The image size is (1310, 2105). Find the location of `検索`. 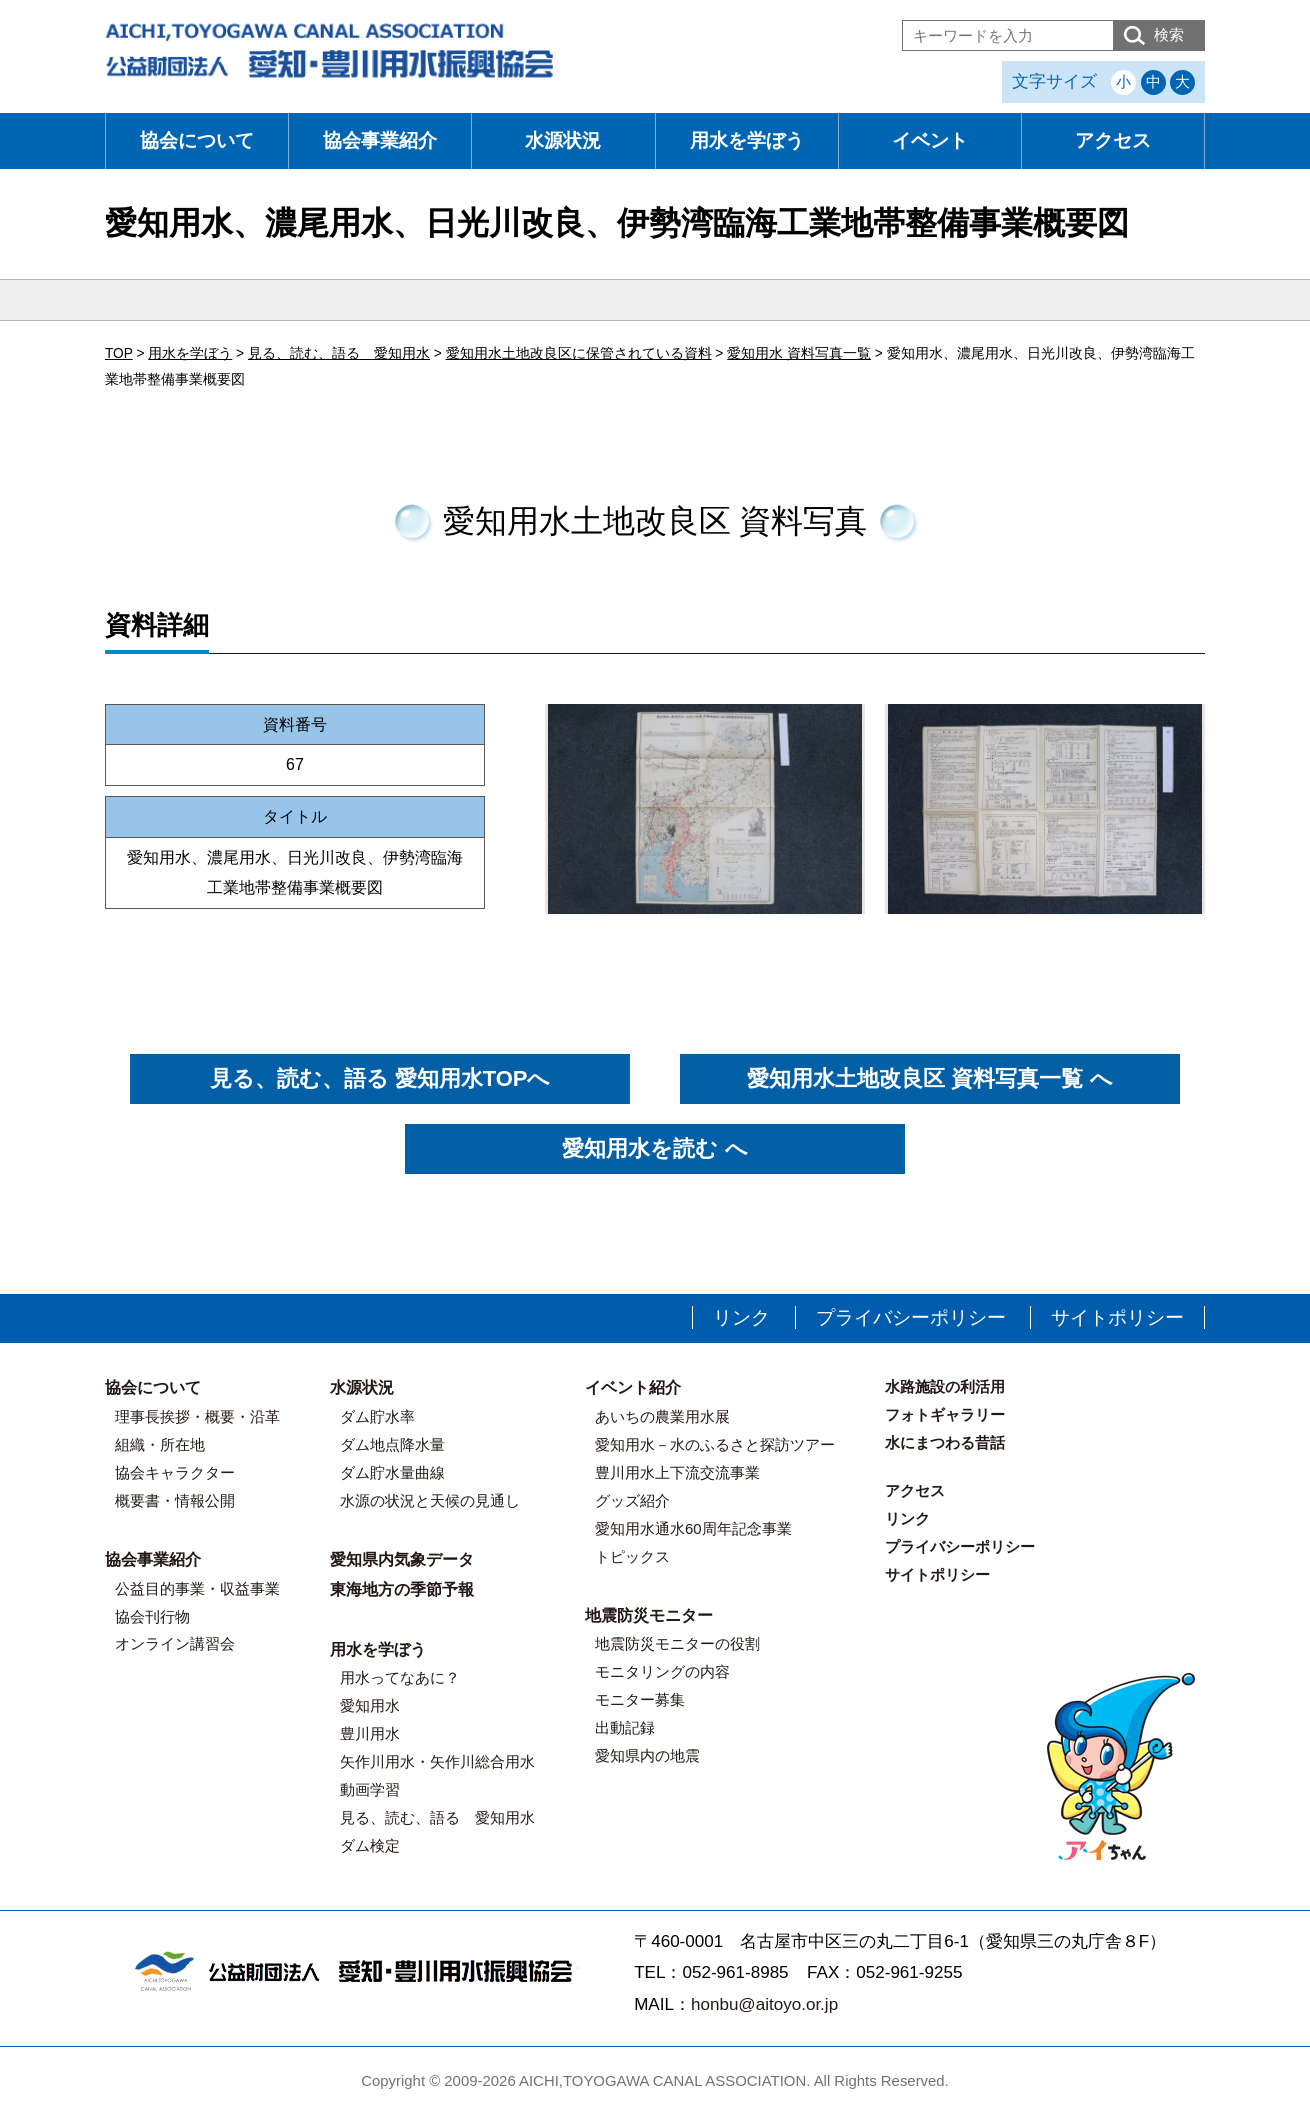

検索 is located at coordinates (1169, 34).